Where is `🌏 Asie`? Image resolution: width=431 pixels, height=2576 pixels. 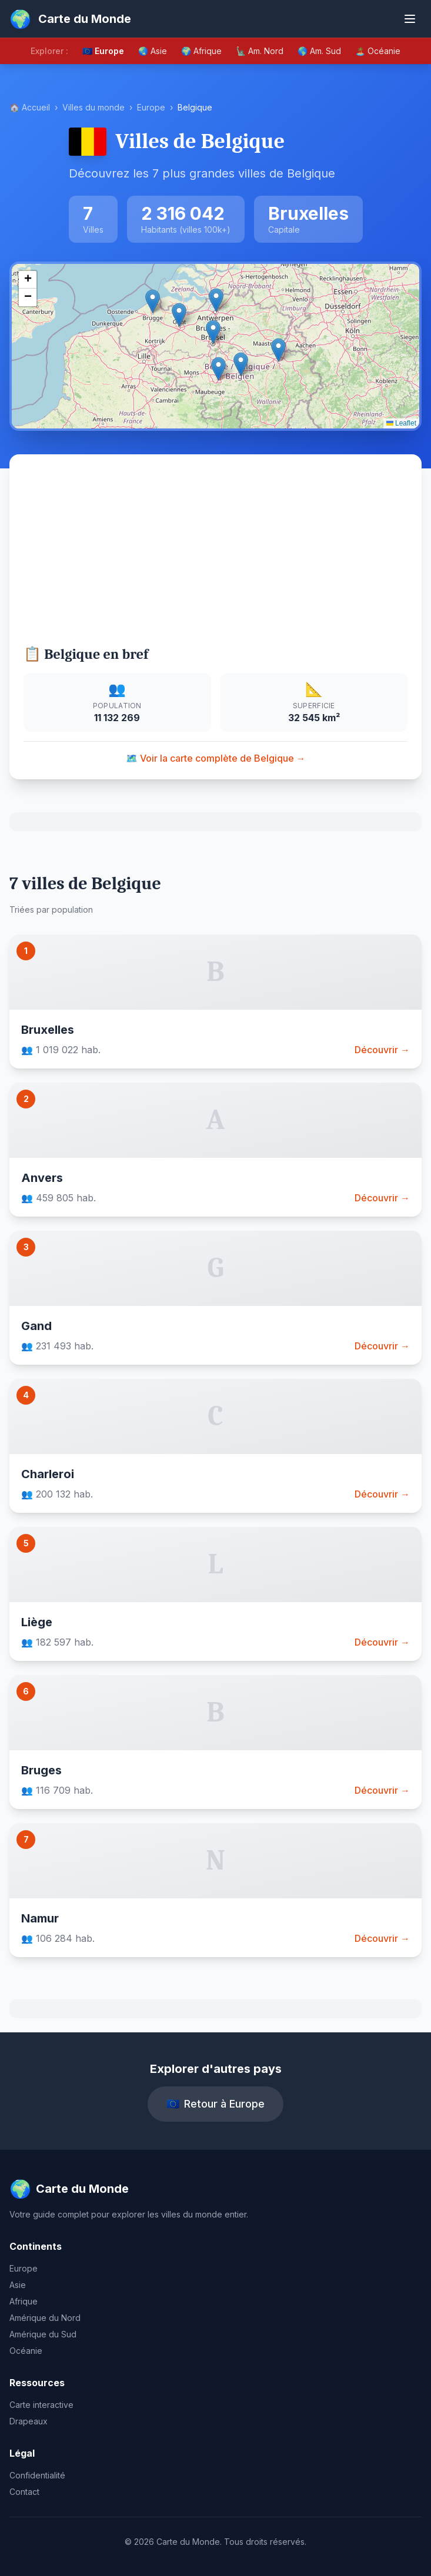 🌏 Asie is located at coordinates (152, 51).